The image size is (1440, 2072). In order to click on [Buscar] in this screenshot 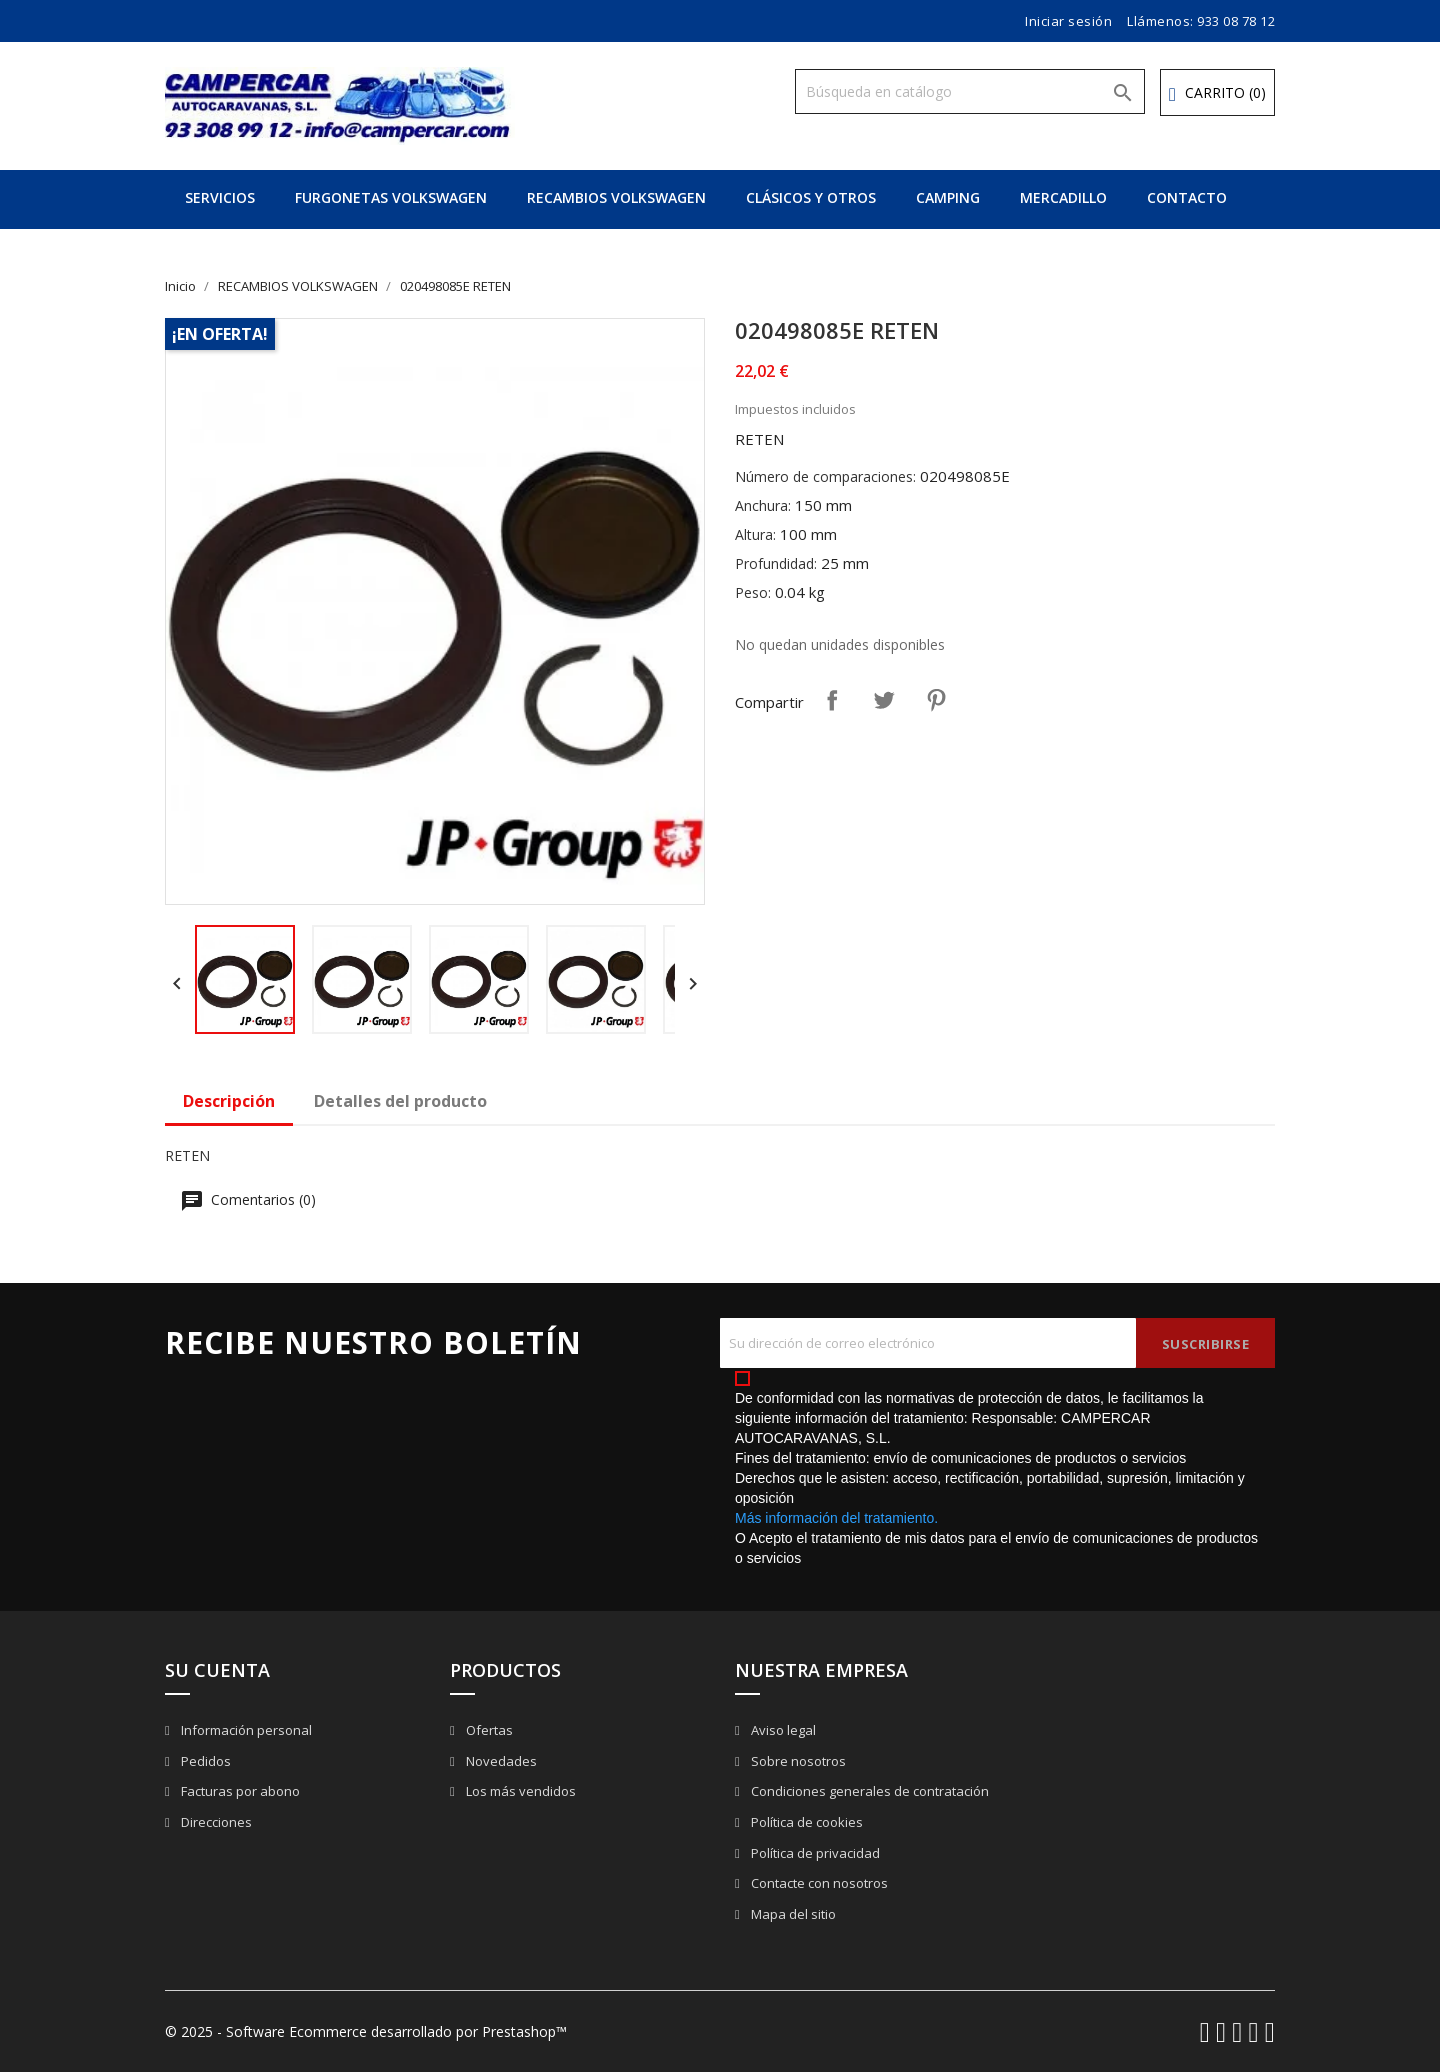, I will do `click(970, 91)`.